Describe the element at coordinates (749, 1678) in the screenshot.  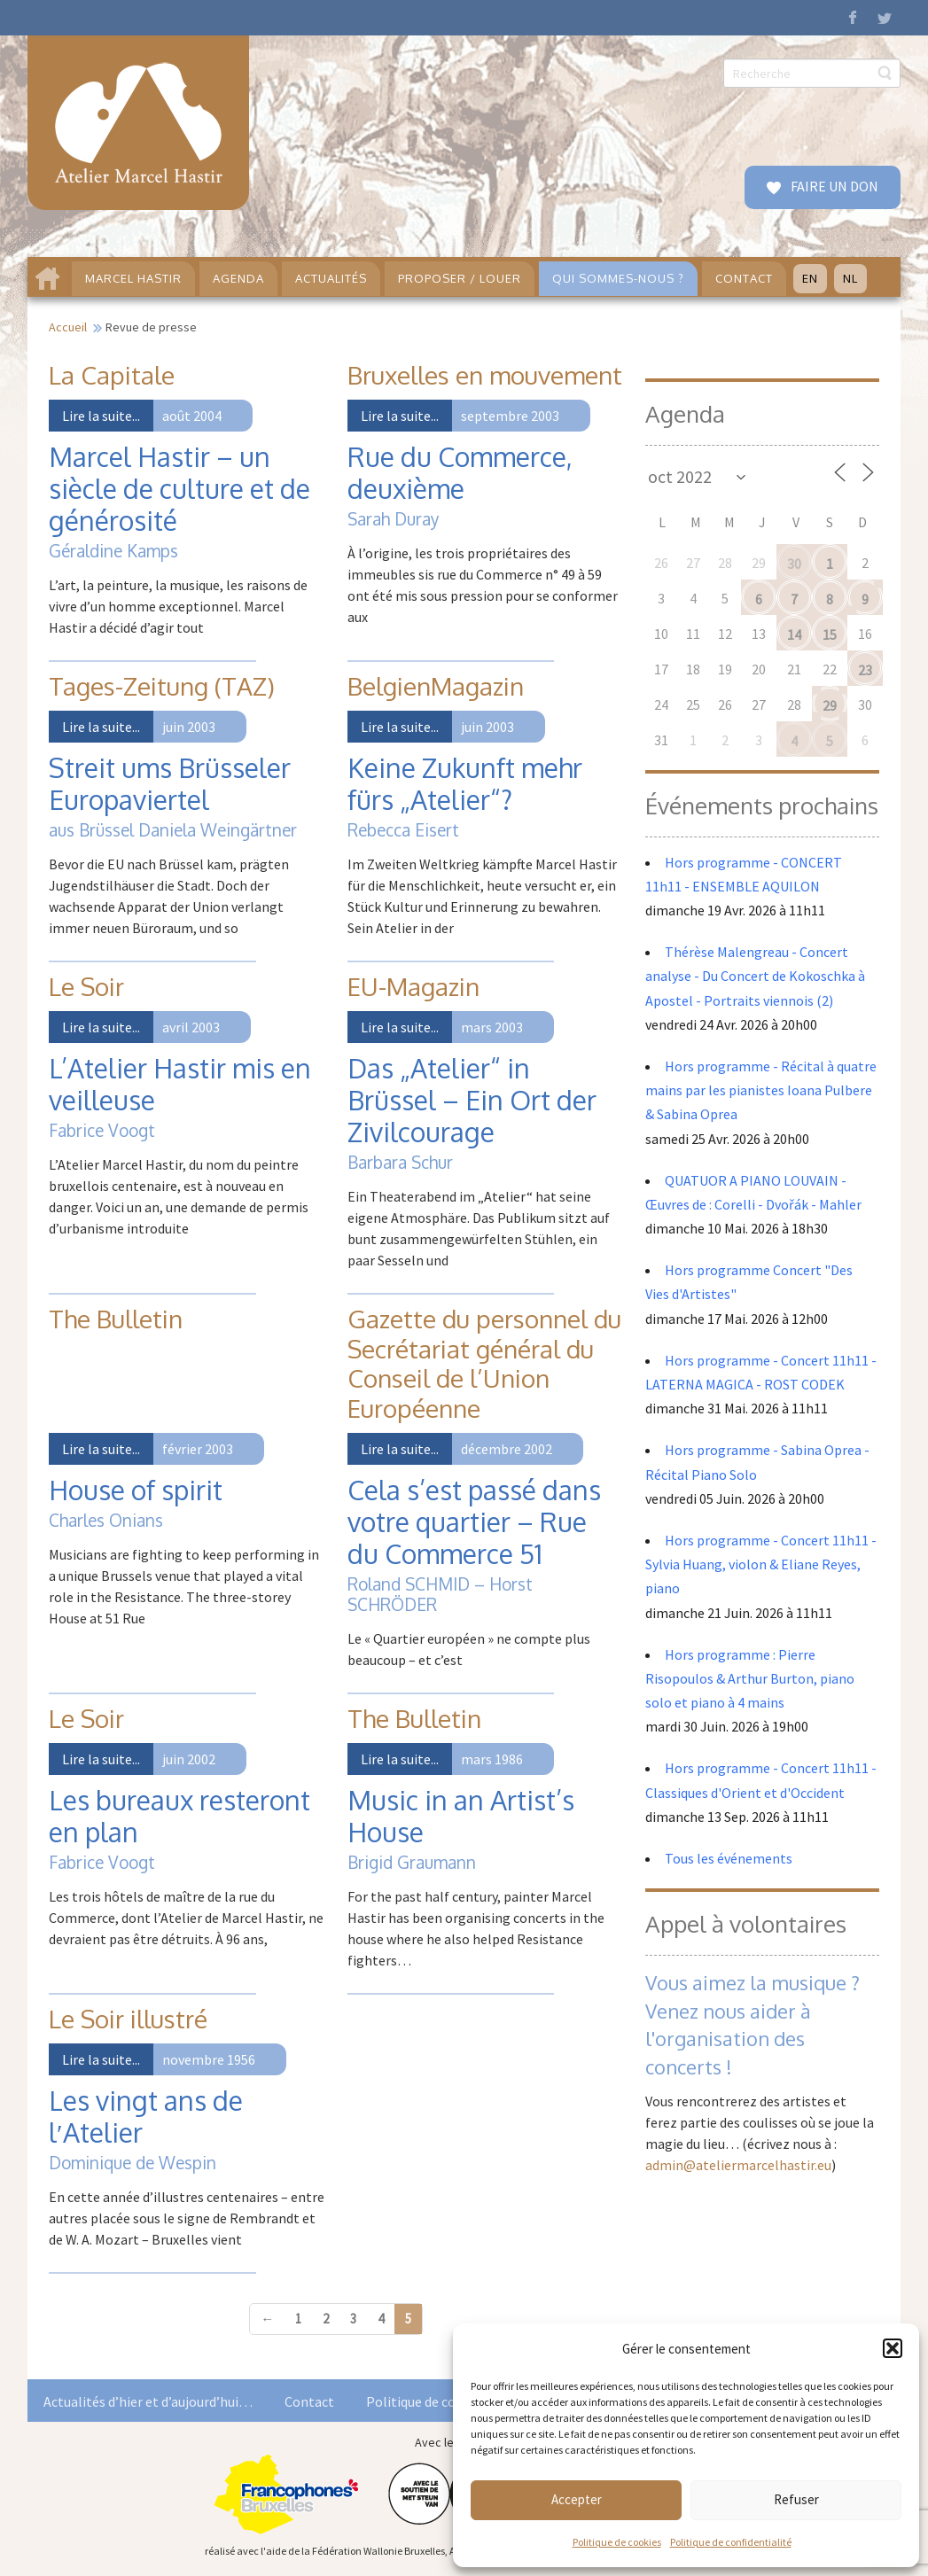
I see `Hors programme : Pierre Risopoulos & Arthur Burton, piano solo et piano à 4 mains` at that location.